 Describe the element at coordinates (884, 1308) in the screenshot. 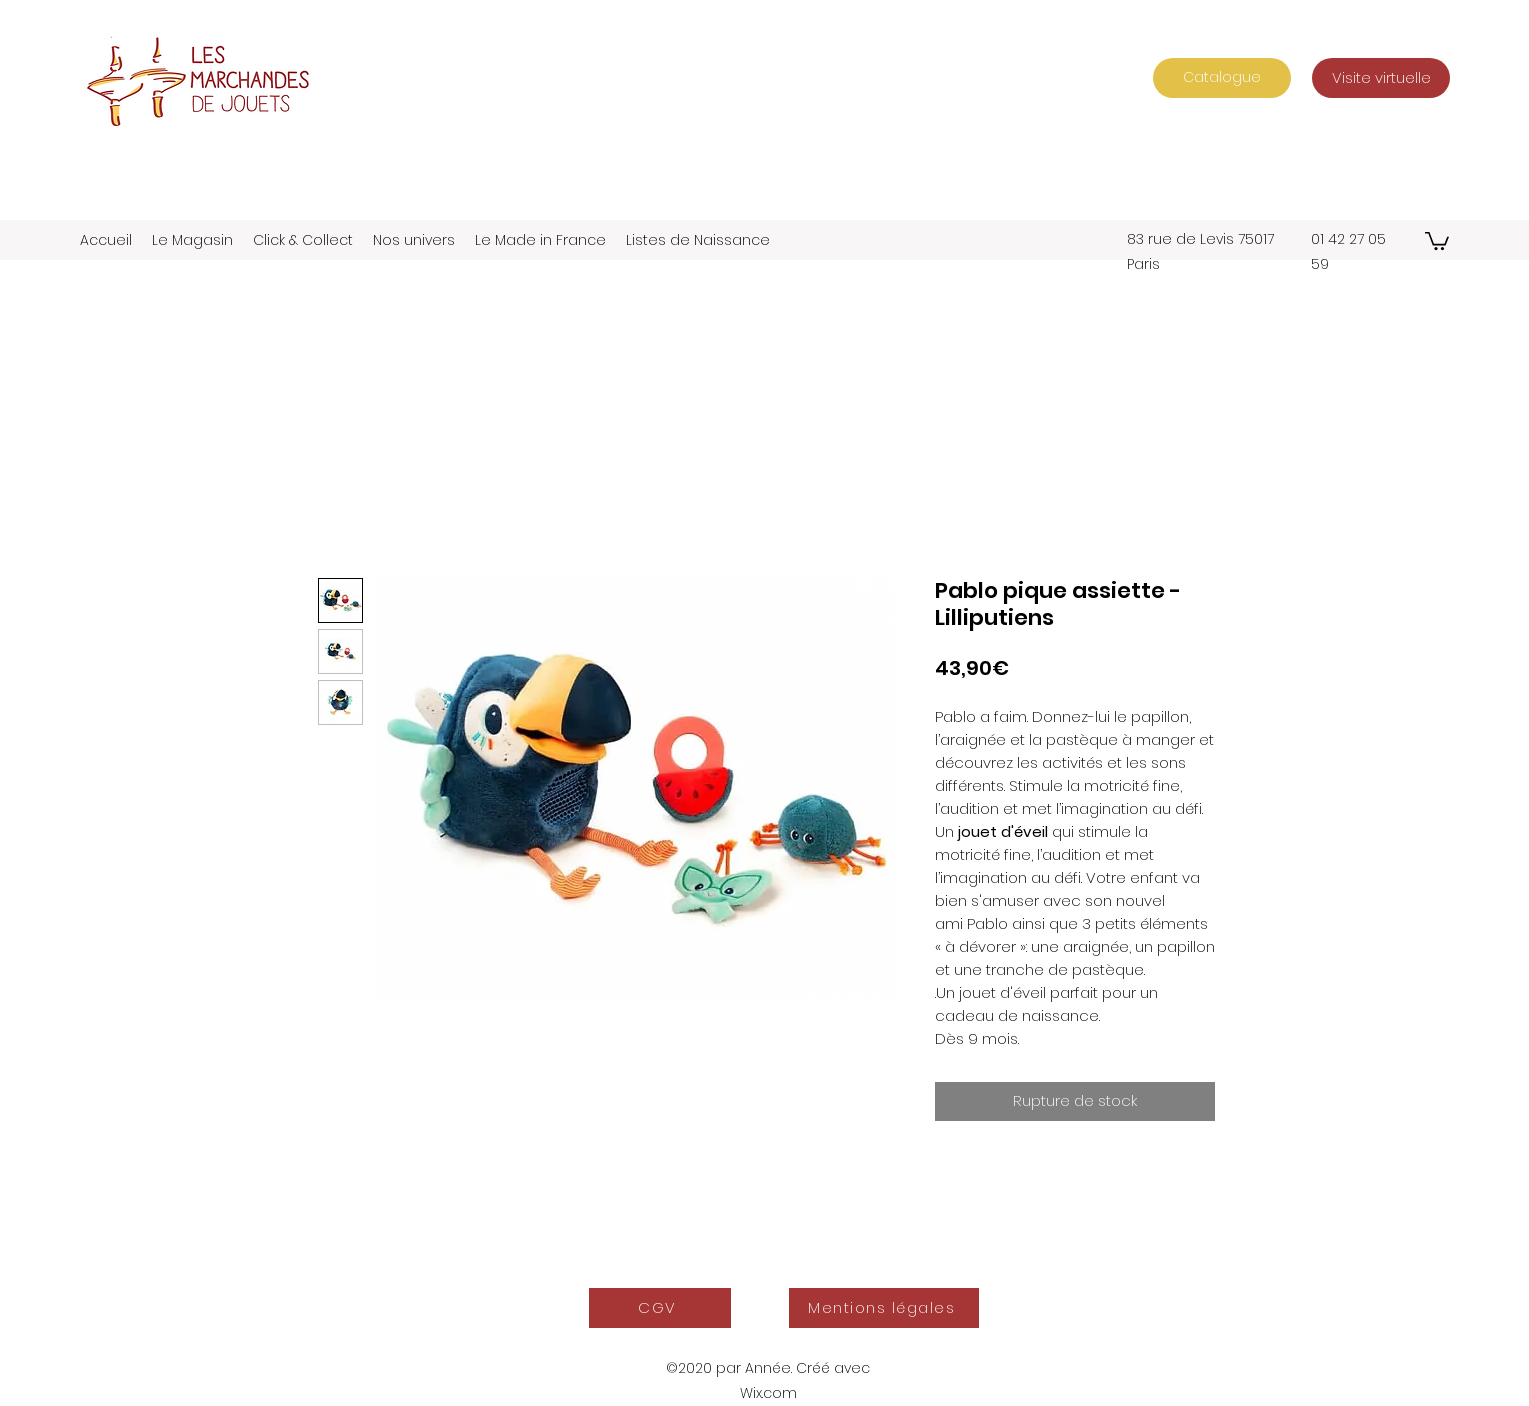

I see `[Mentions légales]` at that location.